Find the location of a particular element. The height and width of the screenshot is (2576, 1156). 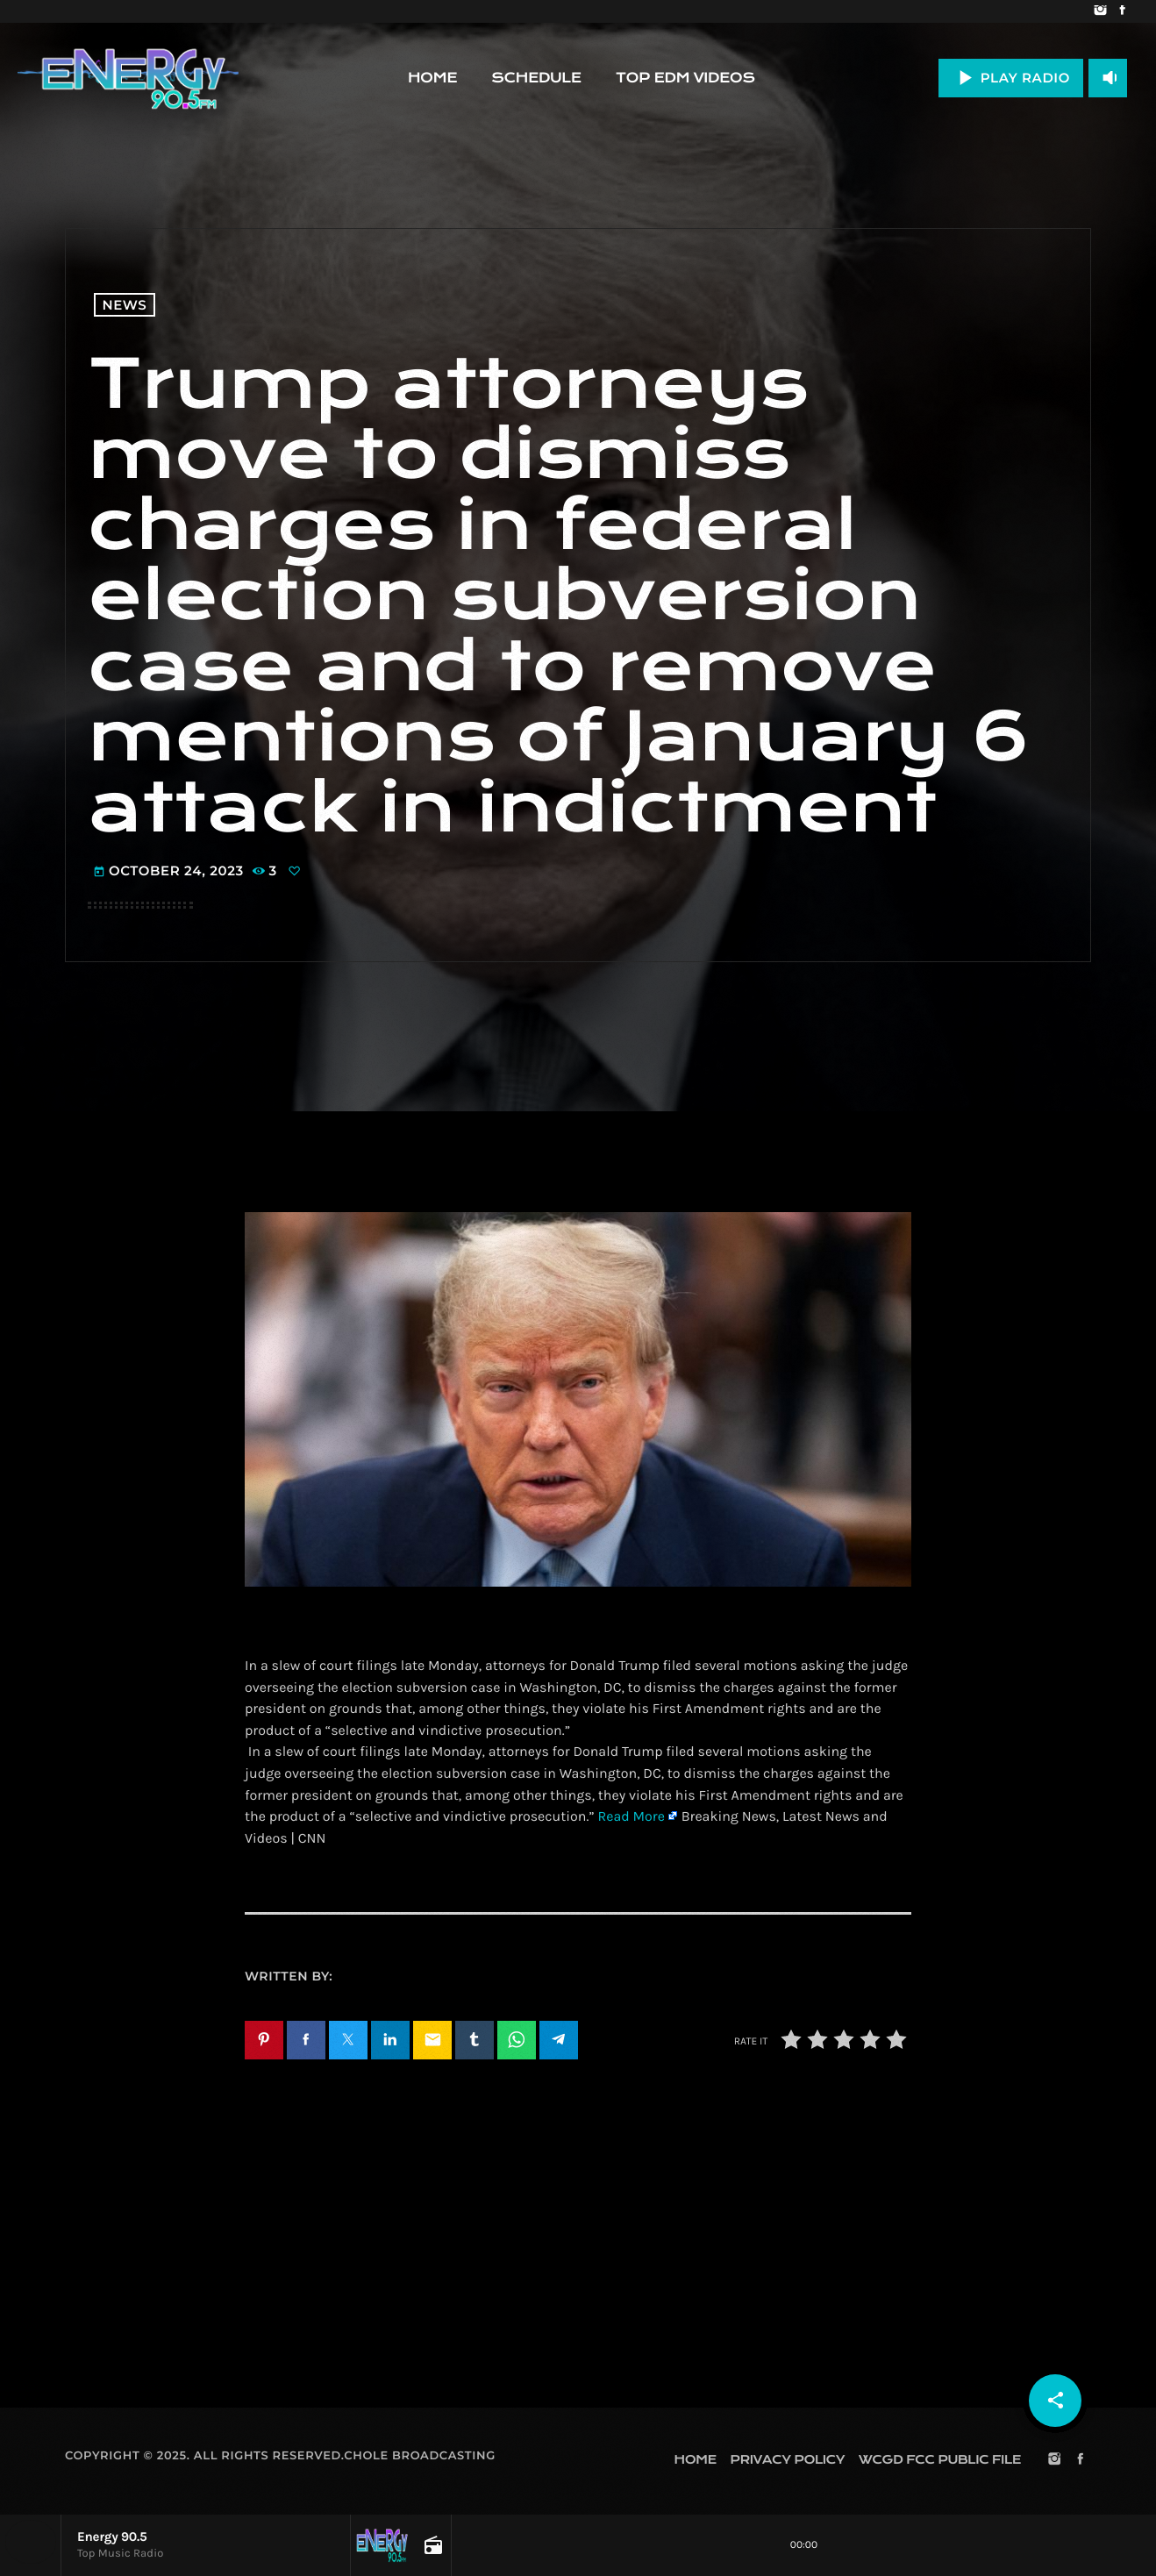

[Home link] is located at coordinates (128, 78).